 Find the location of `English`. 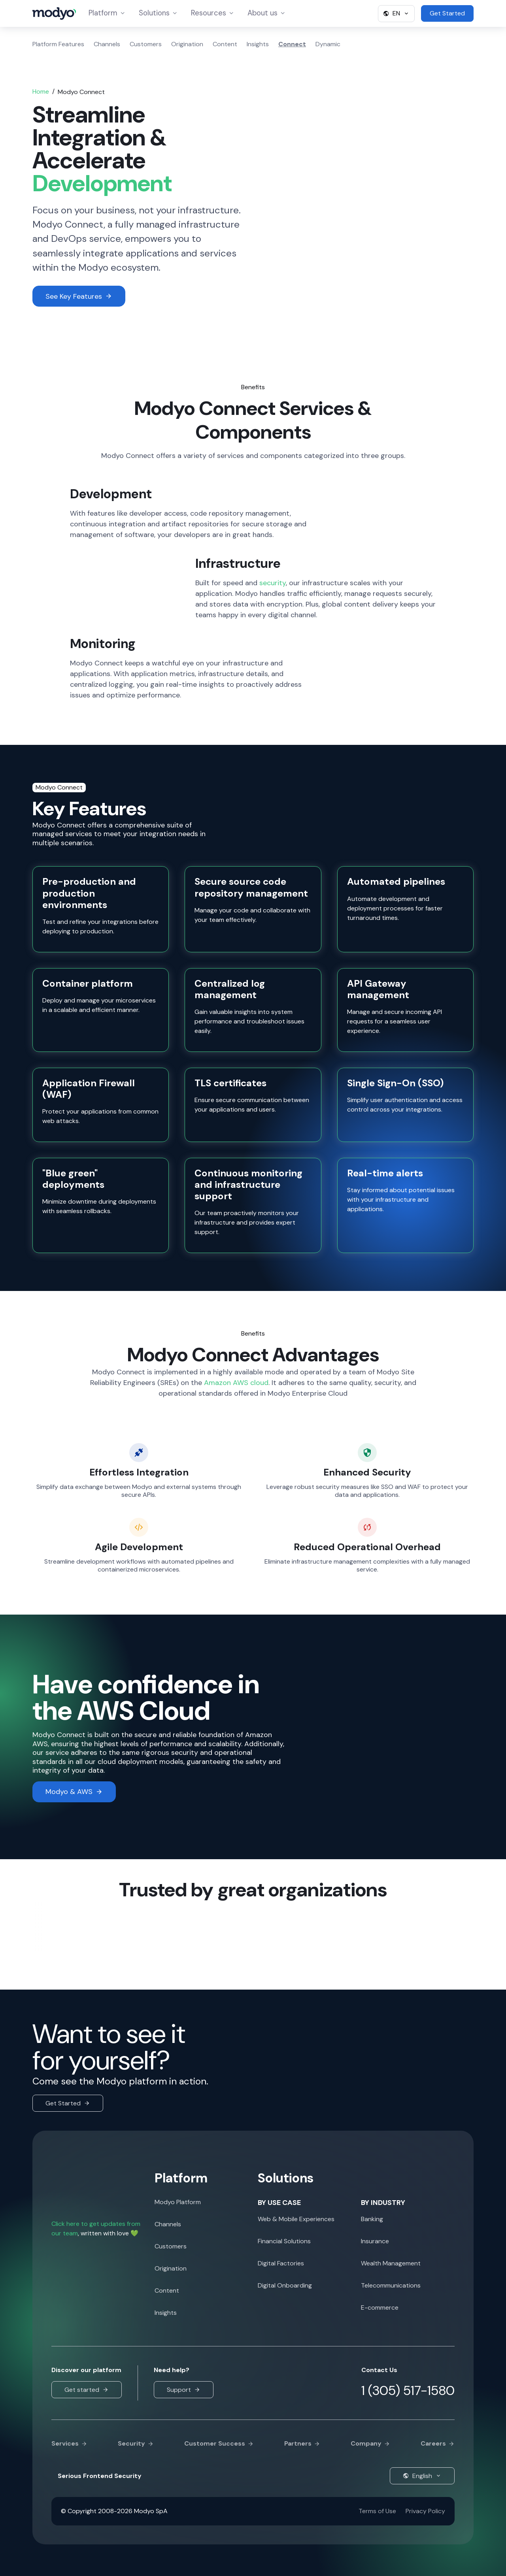

English is located at coordinates (422, 2476).